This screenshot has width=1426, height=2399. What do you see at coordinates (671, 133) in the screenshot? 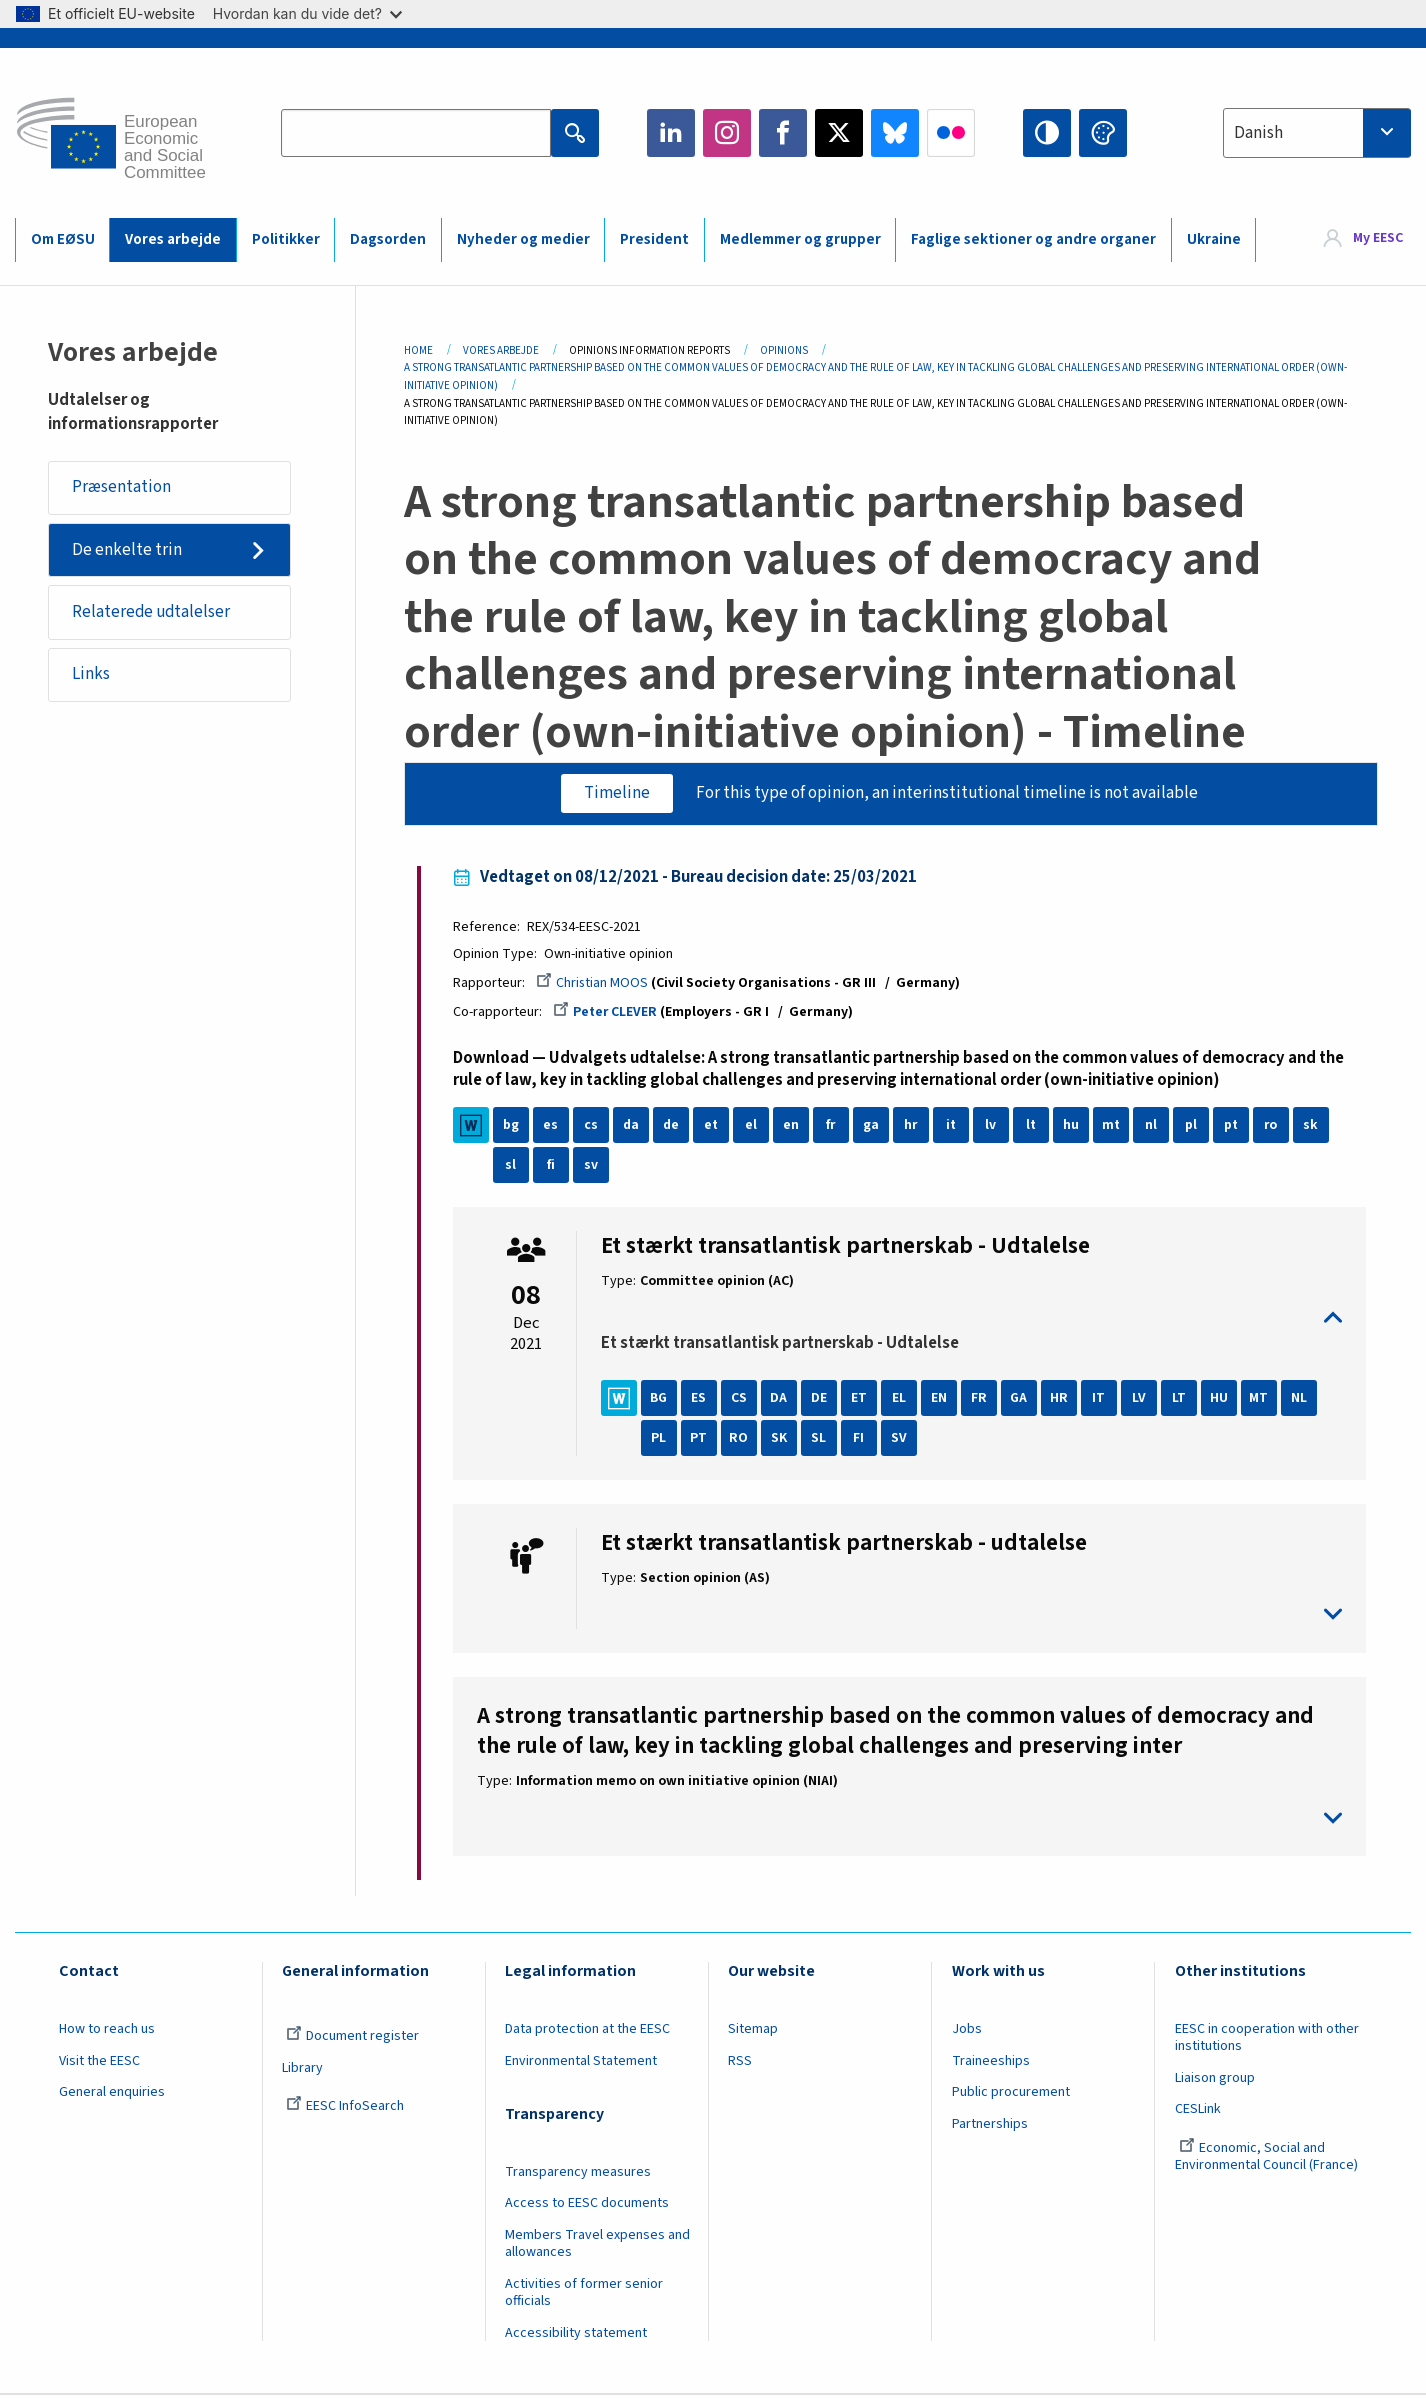
I see `LinkedIn` at bounding box center [671, 133].